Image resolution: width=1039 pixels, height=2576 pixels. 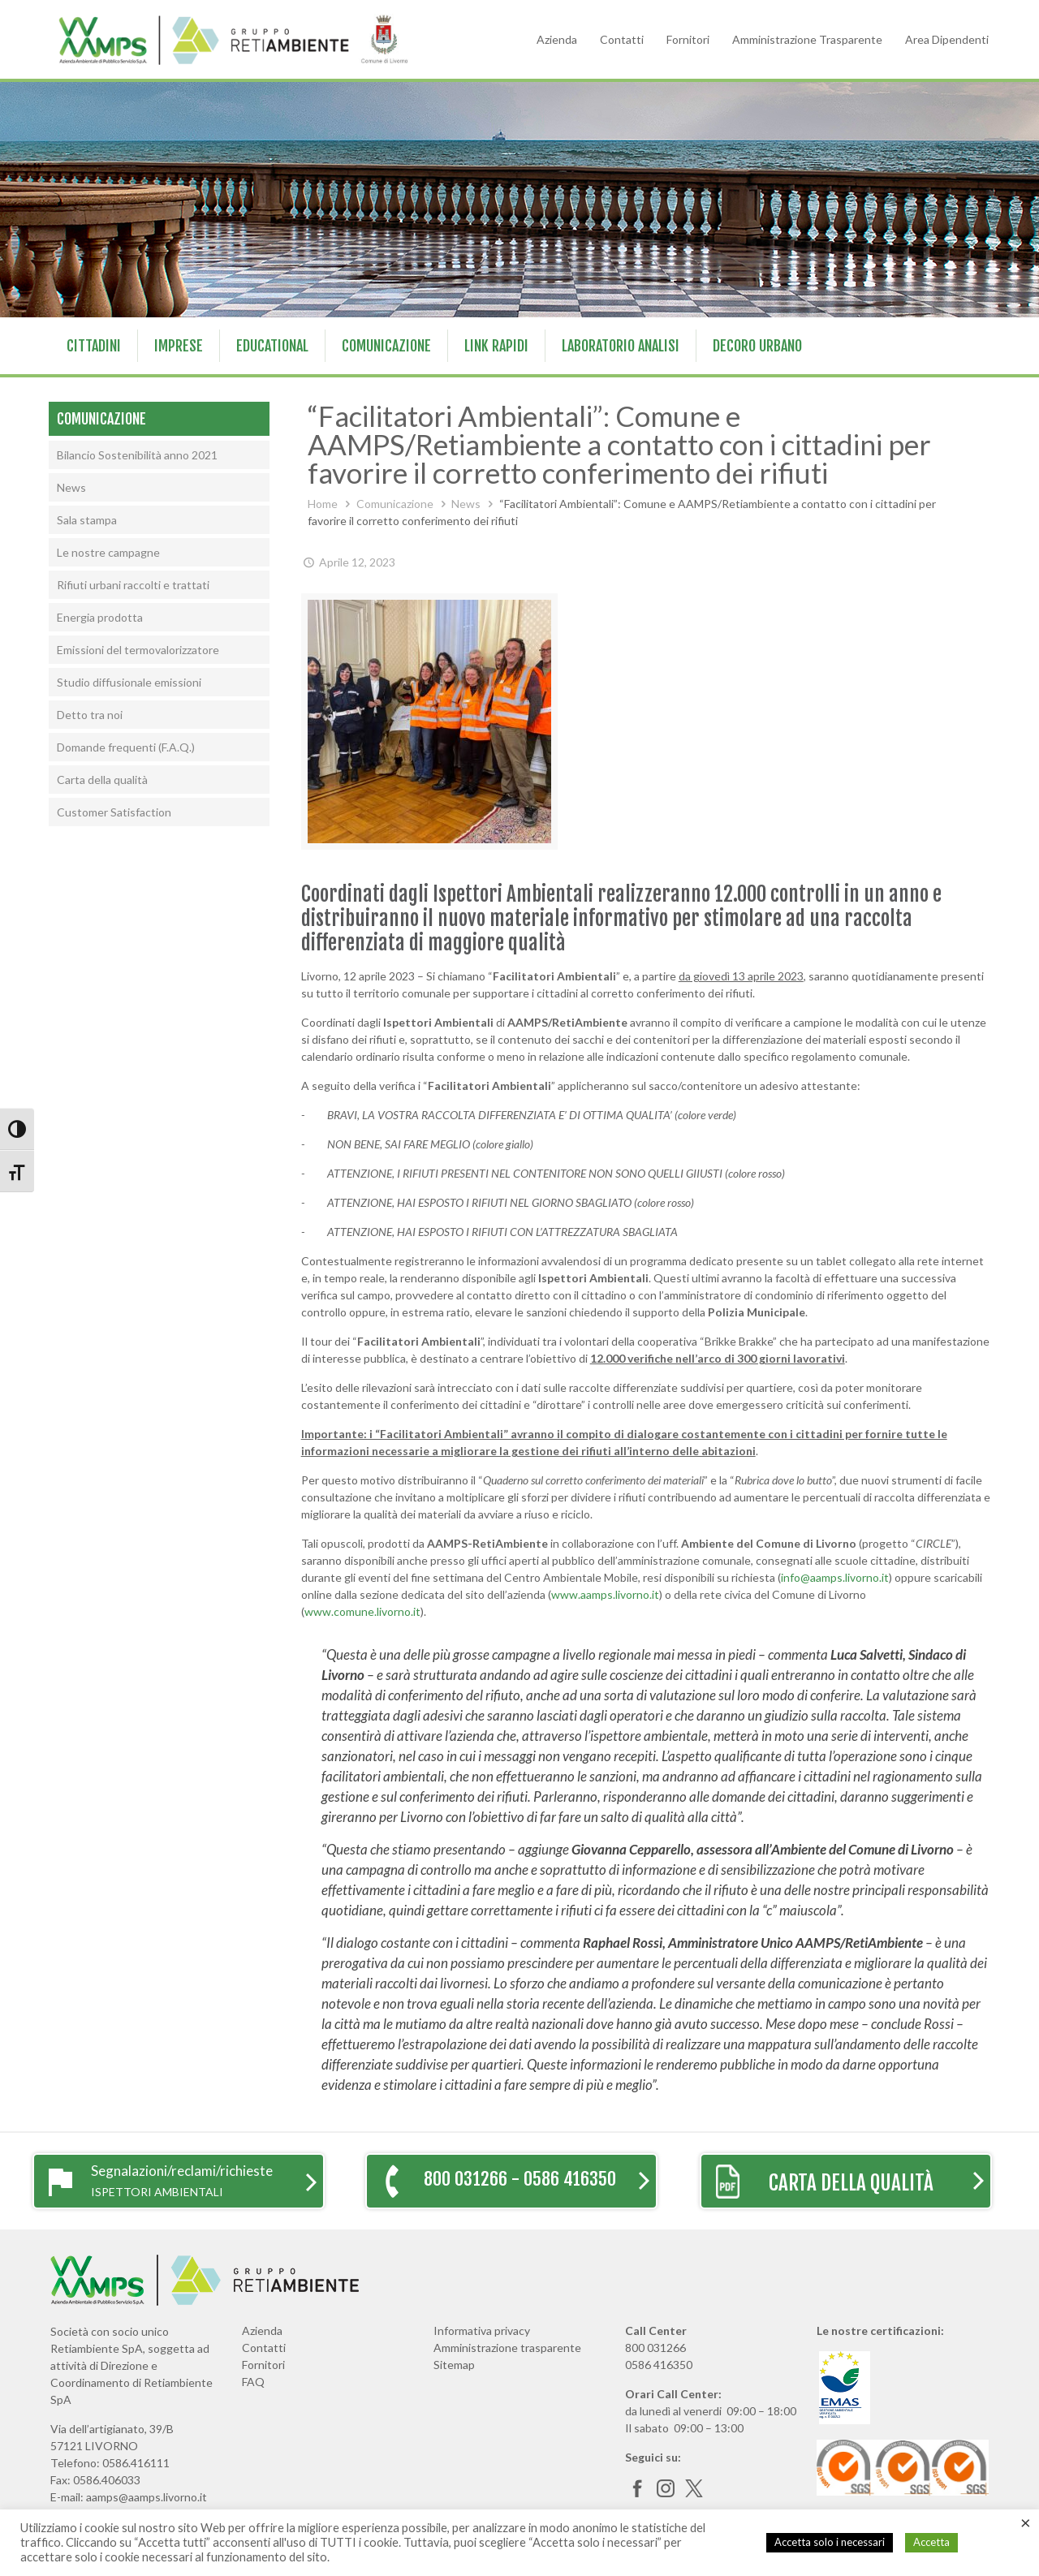 What do you see at coordinates (253, 2382) in the screenshot?
I see `FAQ` at bounding box center [253, 2382].